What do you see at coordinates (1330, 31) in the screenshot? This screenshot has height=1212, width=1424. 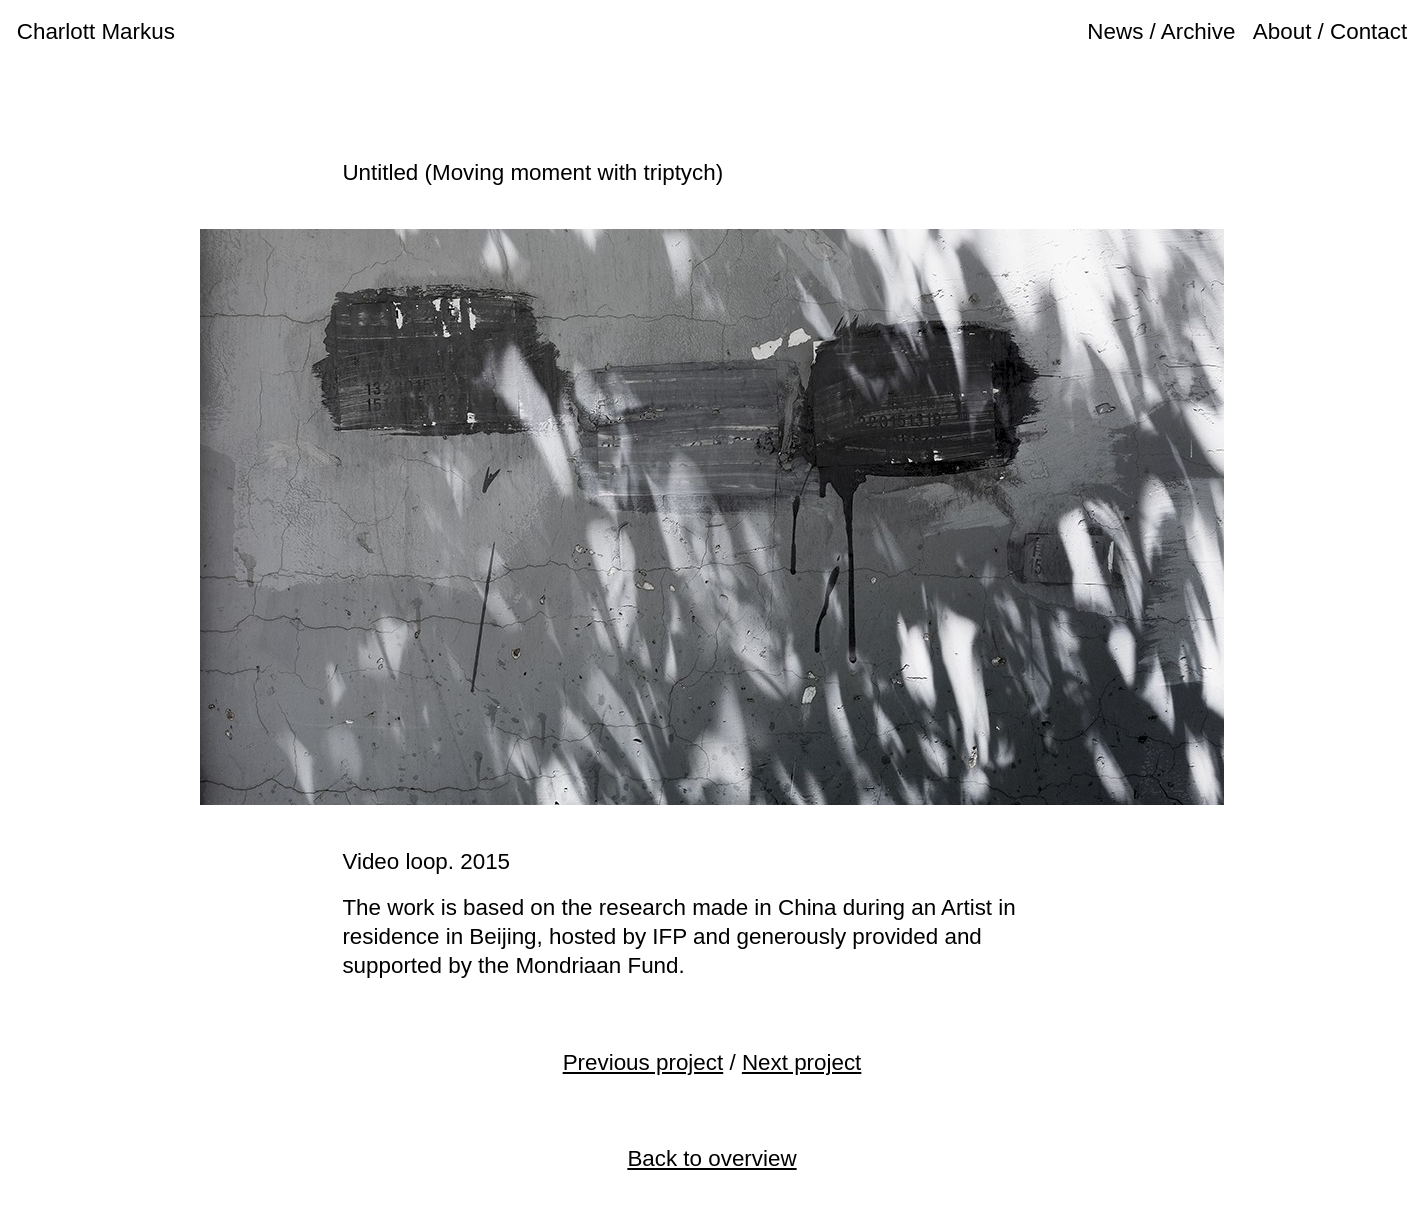 I see `About / Contact` at bounding box center [1330, 31].